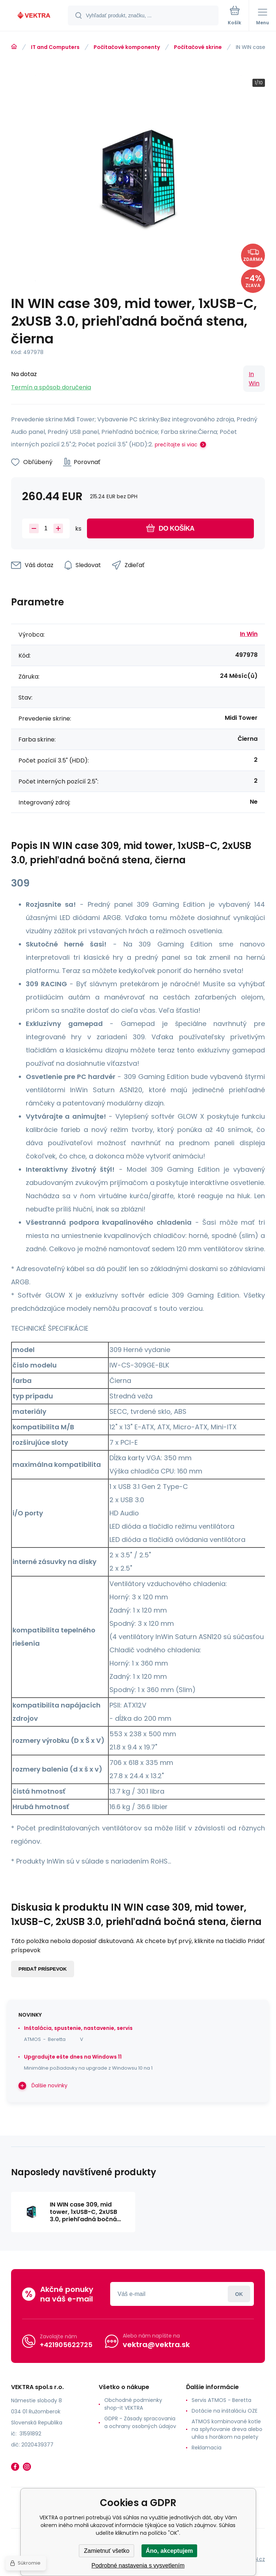 The width and height of the screenshot is (276, 2576). Describe the element at coordinates (55, 47) in the screenshot. I see `IT and Computers` at that location.